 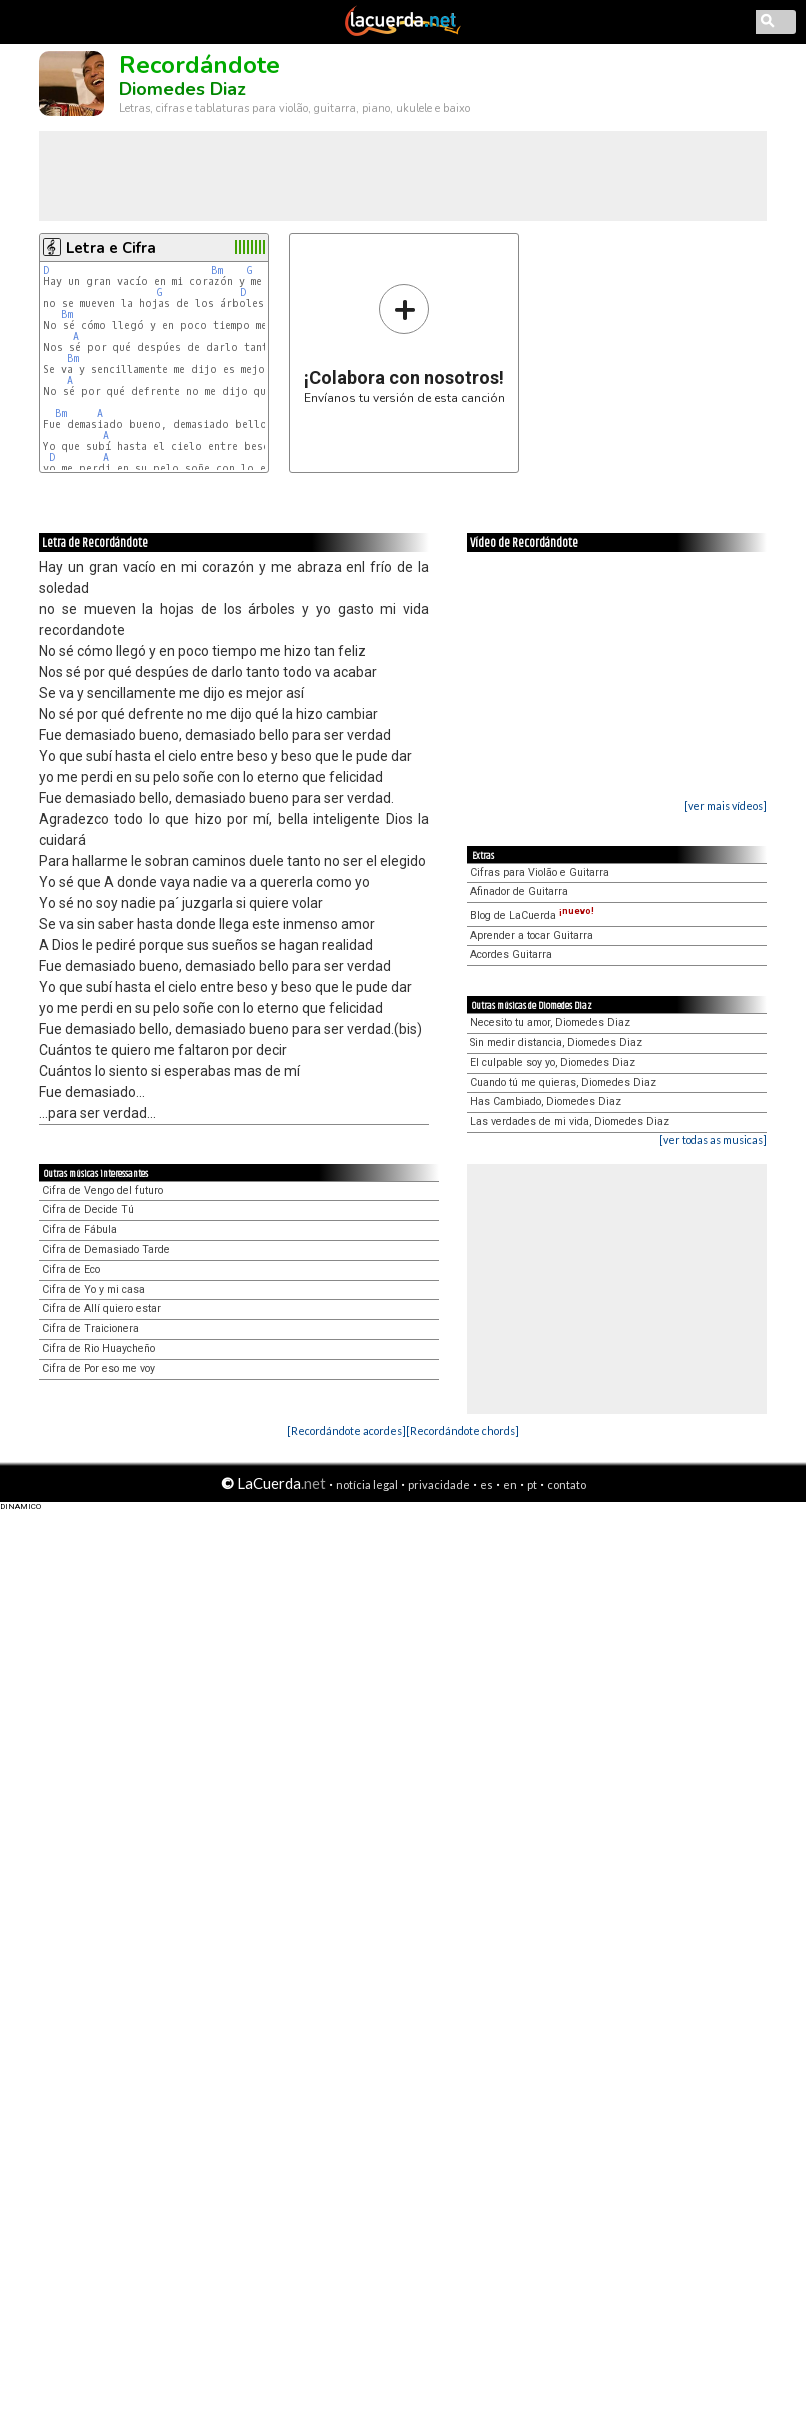 I want to click on Las verdades de mi vida, Diomedes Diaz, so click(x=569, y=1121).